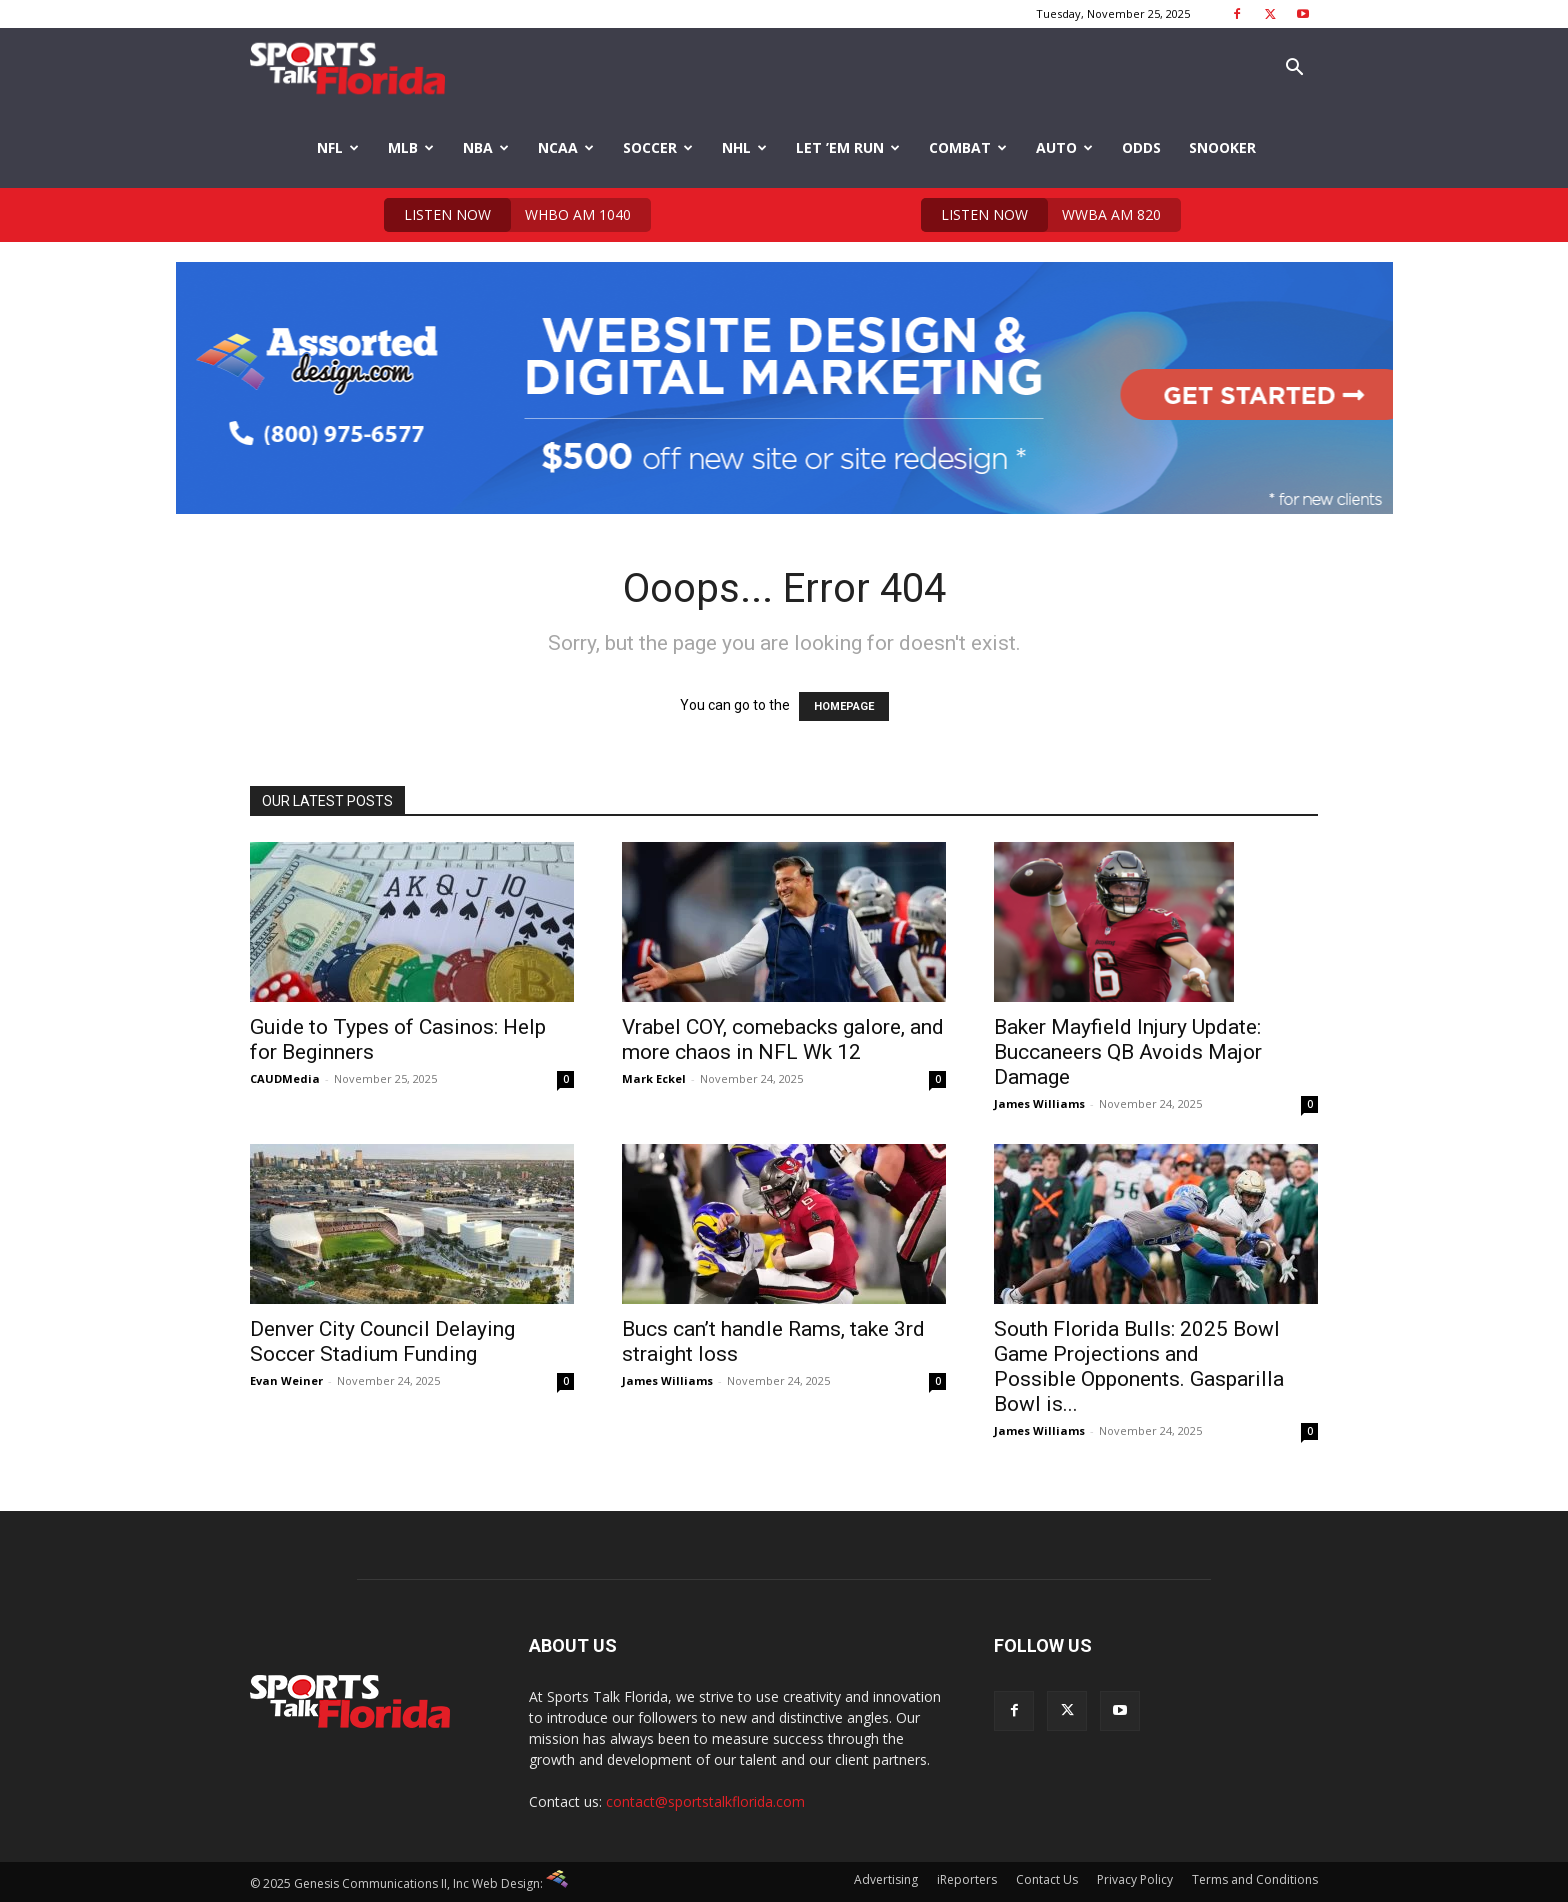 The height and width of the screenshot is (1902, 1568). What do you see at coordinates (1294, 69) in the screenshot?
I see `[button]` at bounding box center [1294, 69].